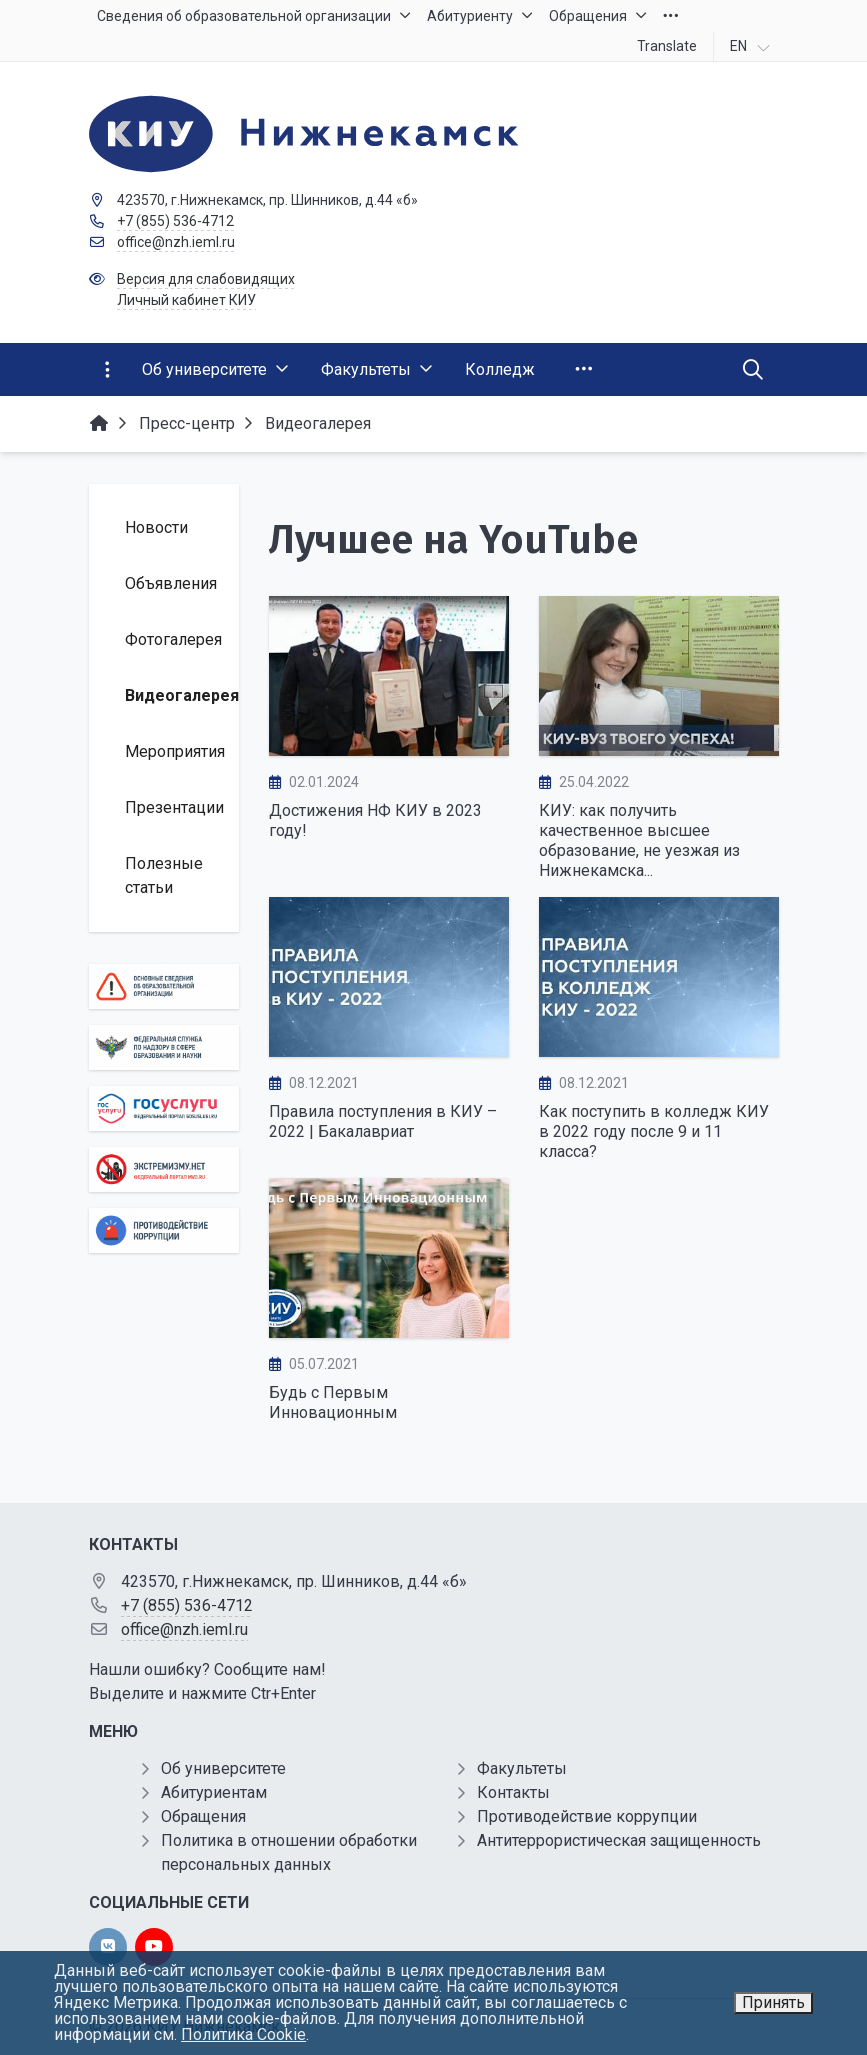 The image size is (867, 2055). I want to click on office@nzh.ieml.ru, so click(176, 242).